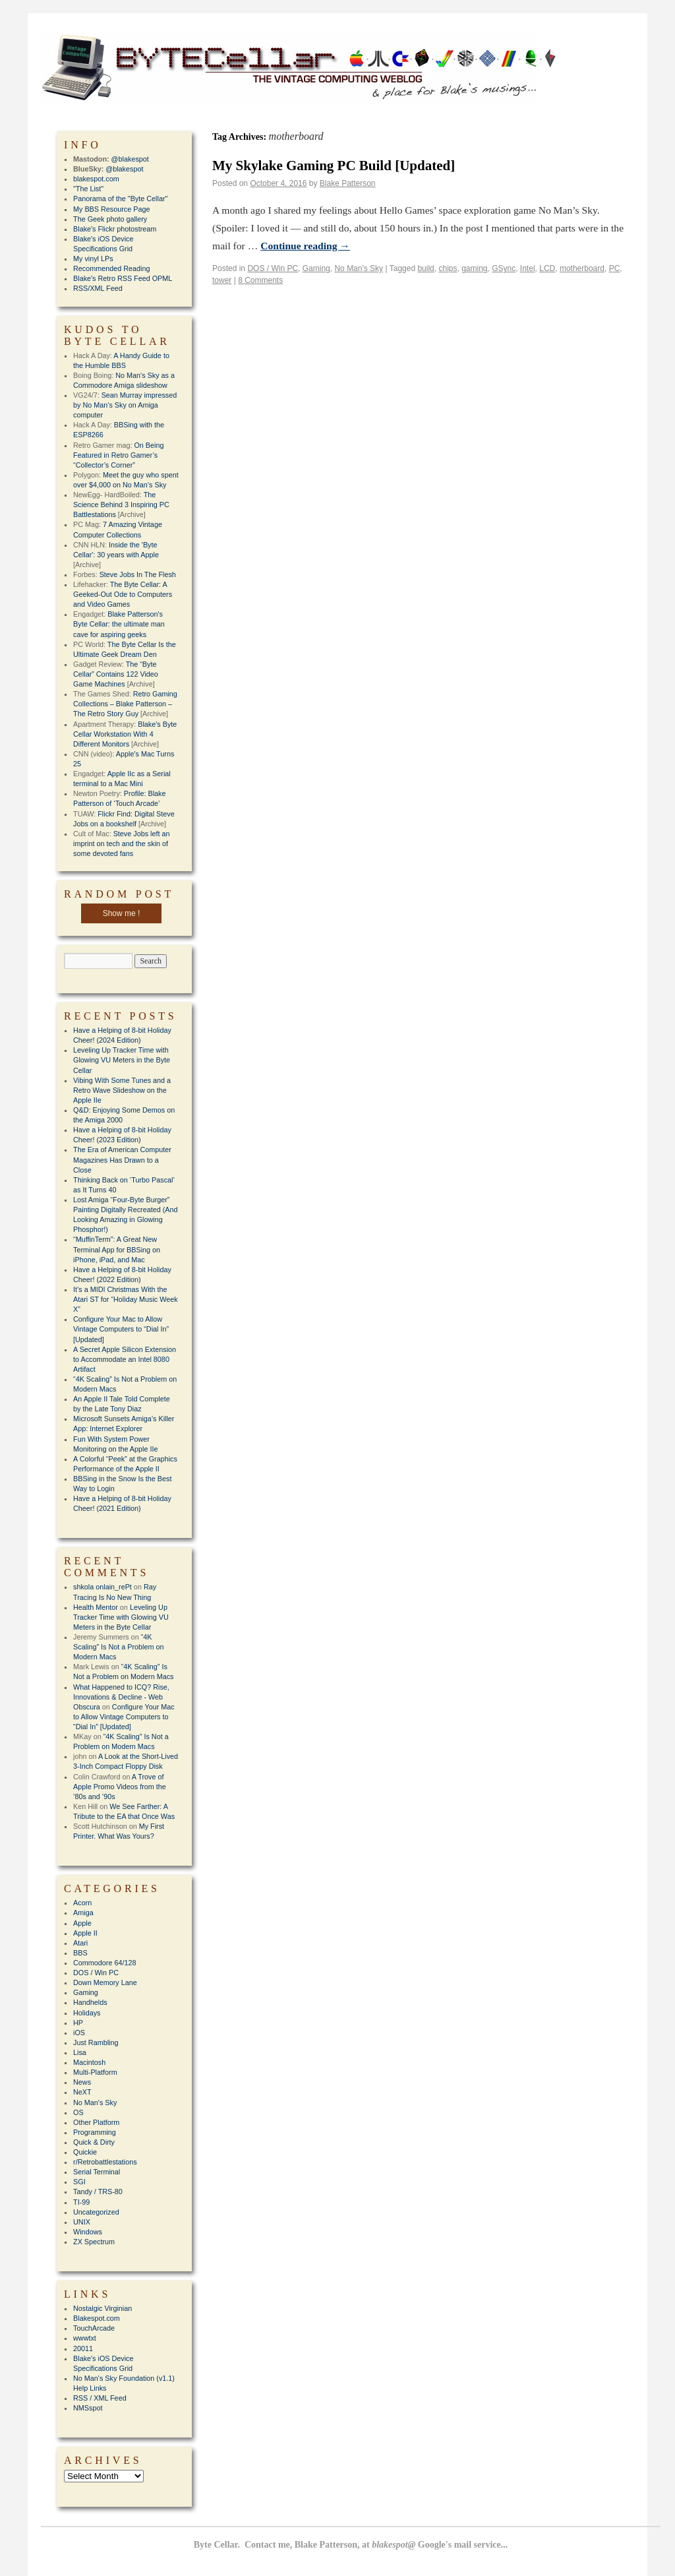 The height and width of the screenshot is (2576, 675). What do you see at coordinates (85, 1933) in the screenshot?
I see `Apple II` at bounding box center [85, 1933].